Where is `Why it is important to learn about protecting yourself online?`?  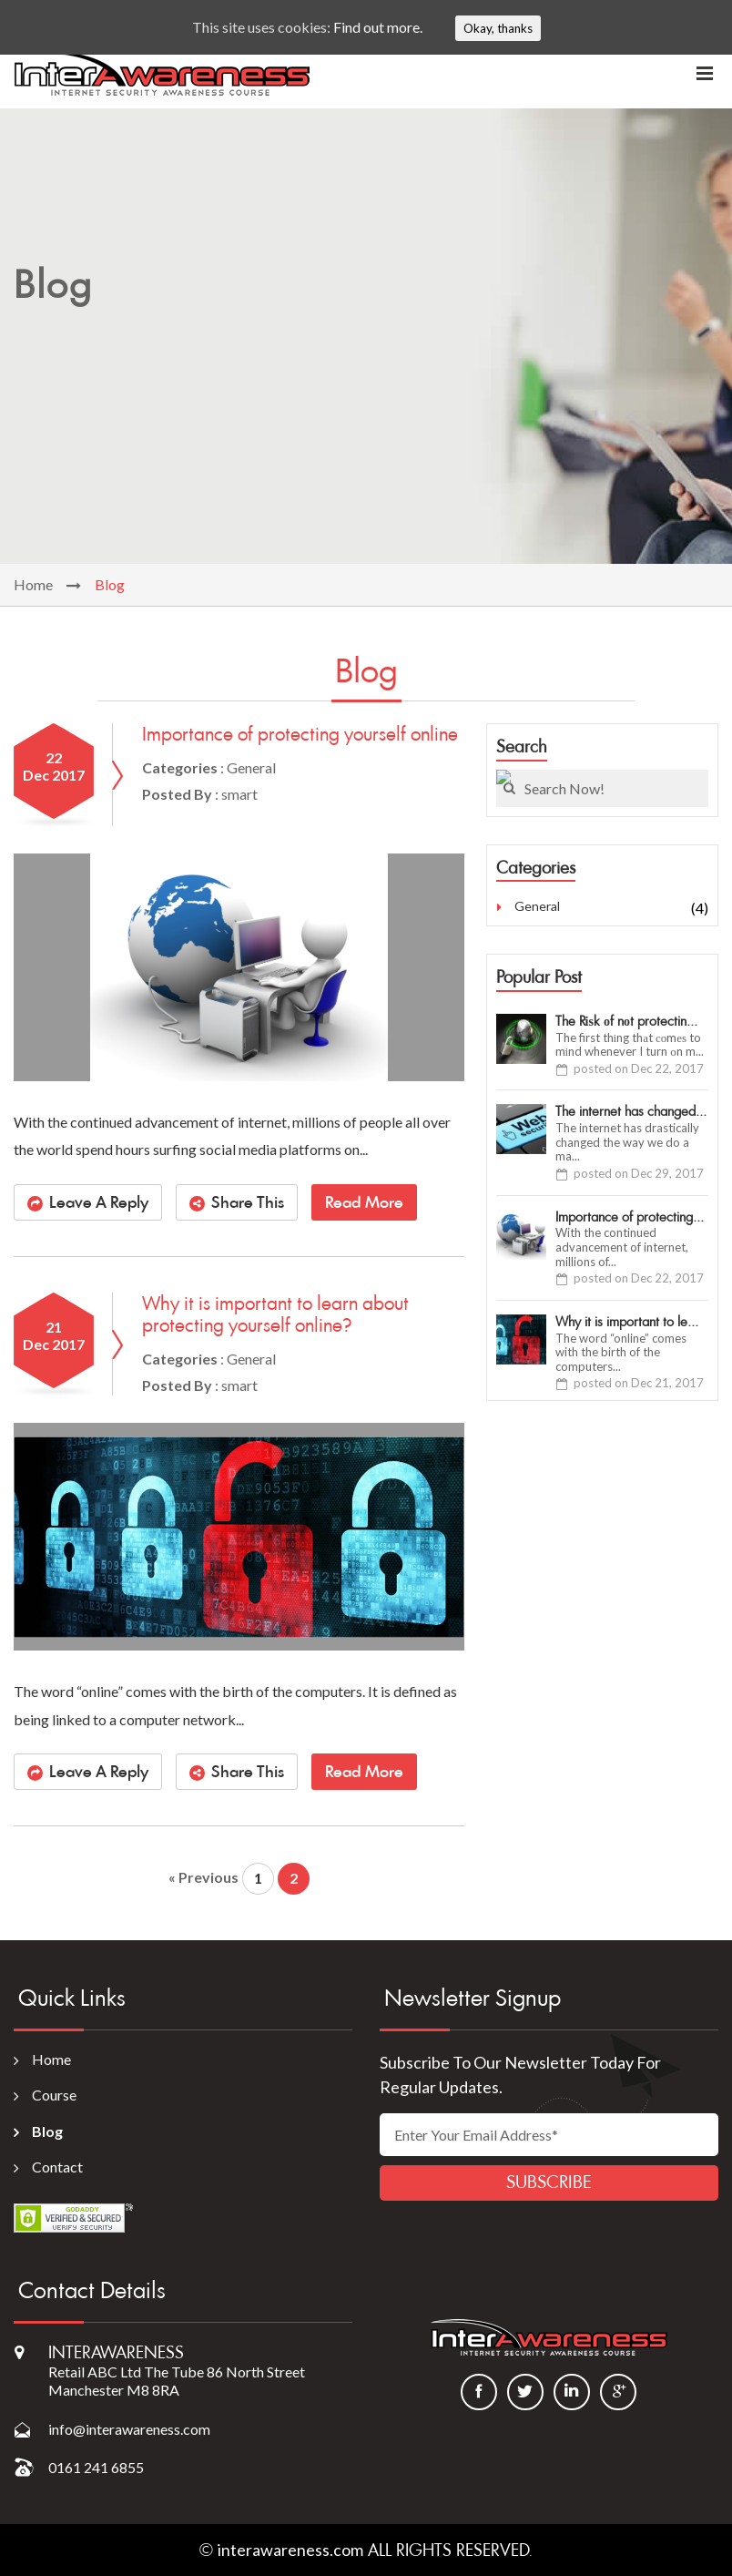 Why it is important to learn about protecting yourself online? is located at coordinates (275, 1314).